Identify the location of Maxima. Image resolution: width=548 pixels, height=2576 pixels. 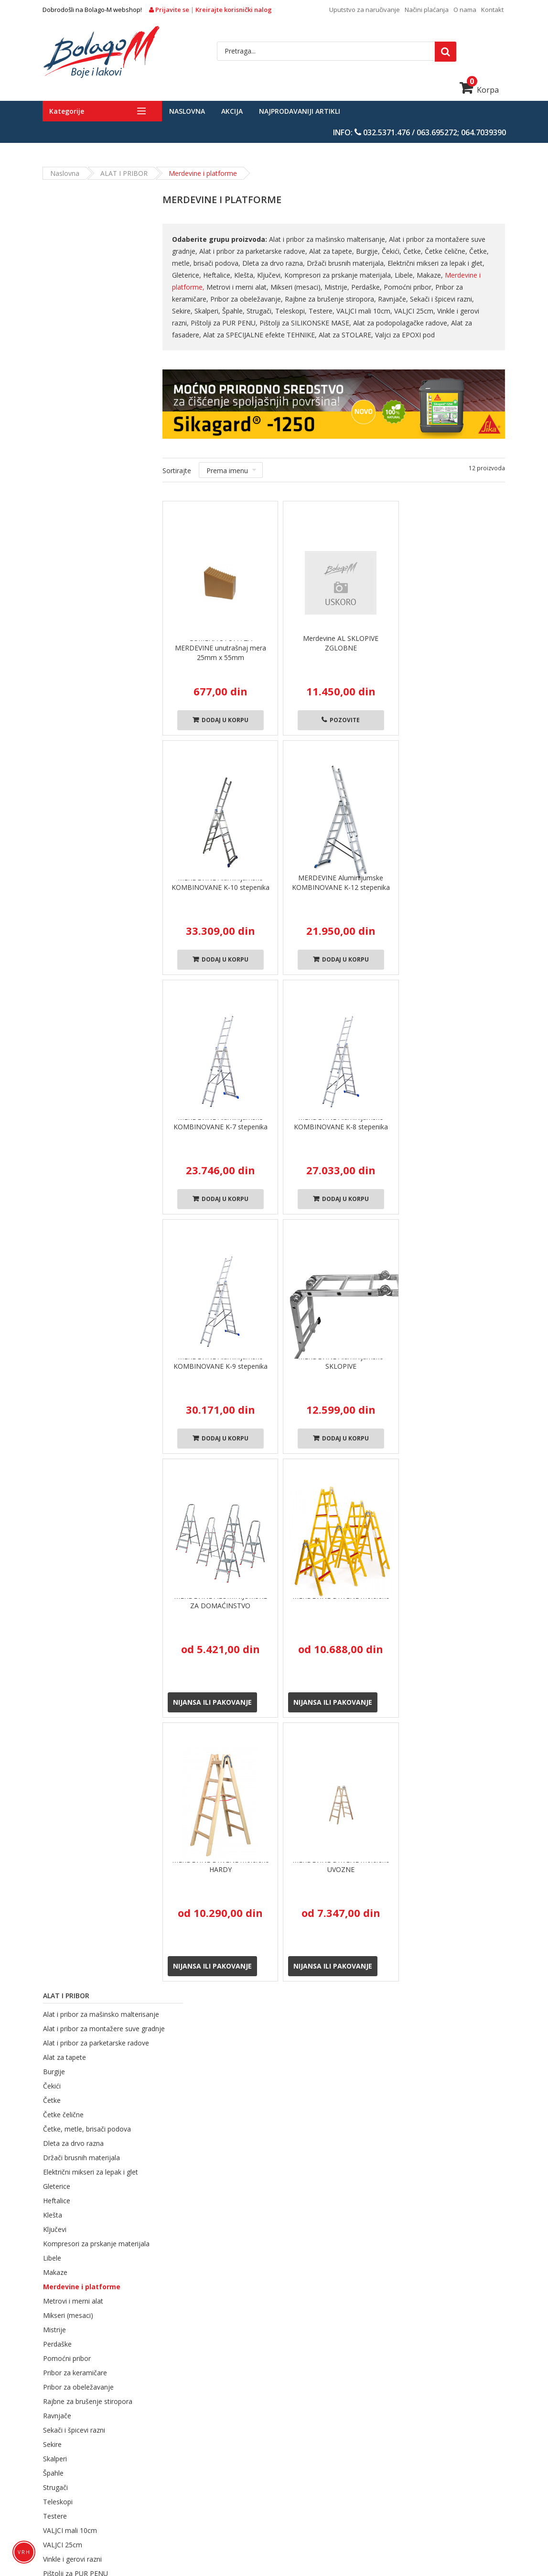
(111, 1099).